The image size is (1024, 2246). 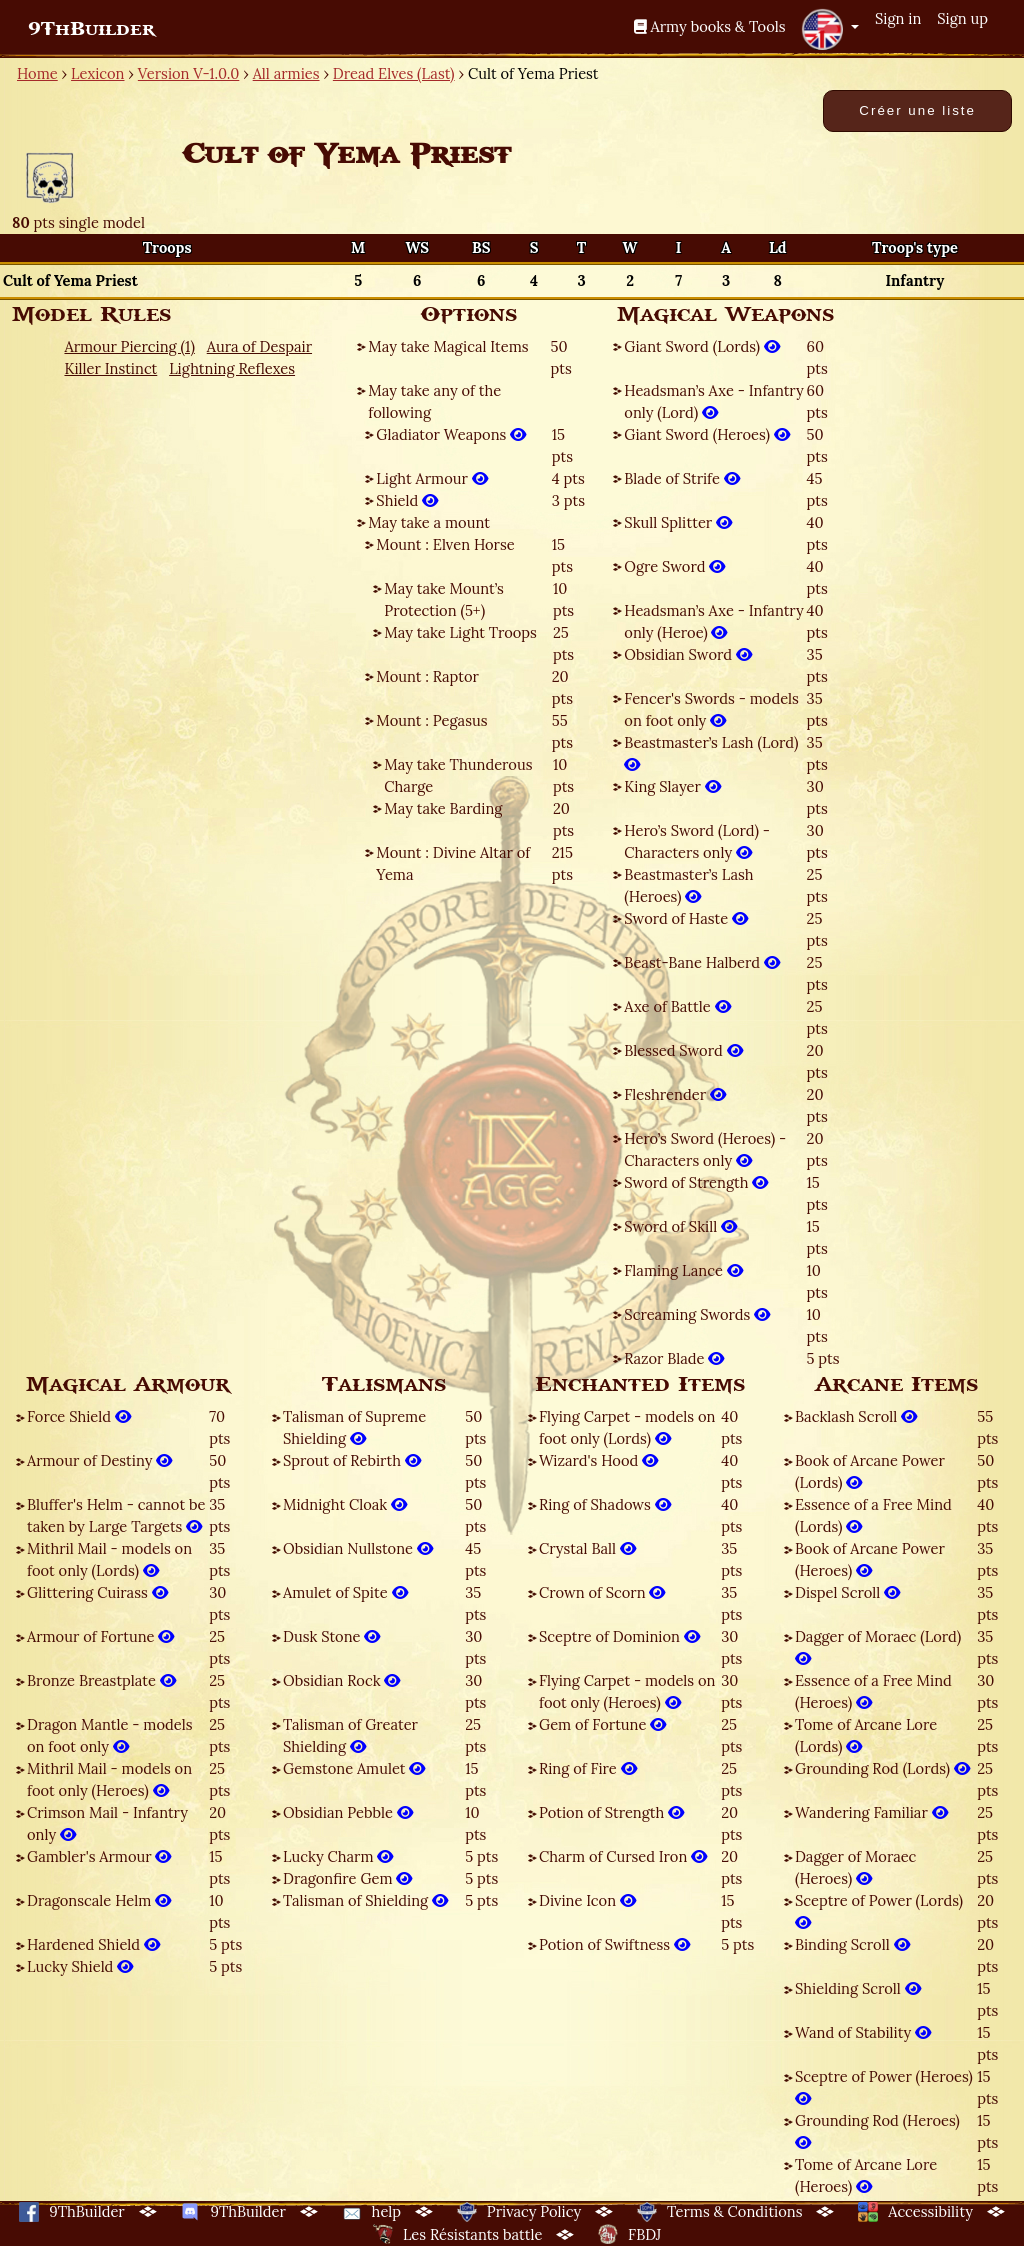 I want to click on Gladiator Weapons, so click(x=451, y=434).